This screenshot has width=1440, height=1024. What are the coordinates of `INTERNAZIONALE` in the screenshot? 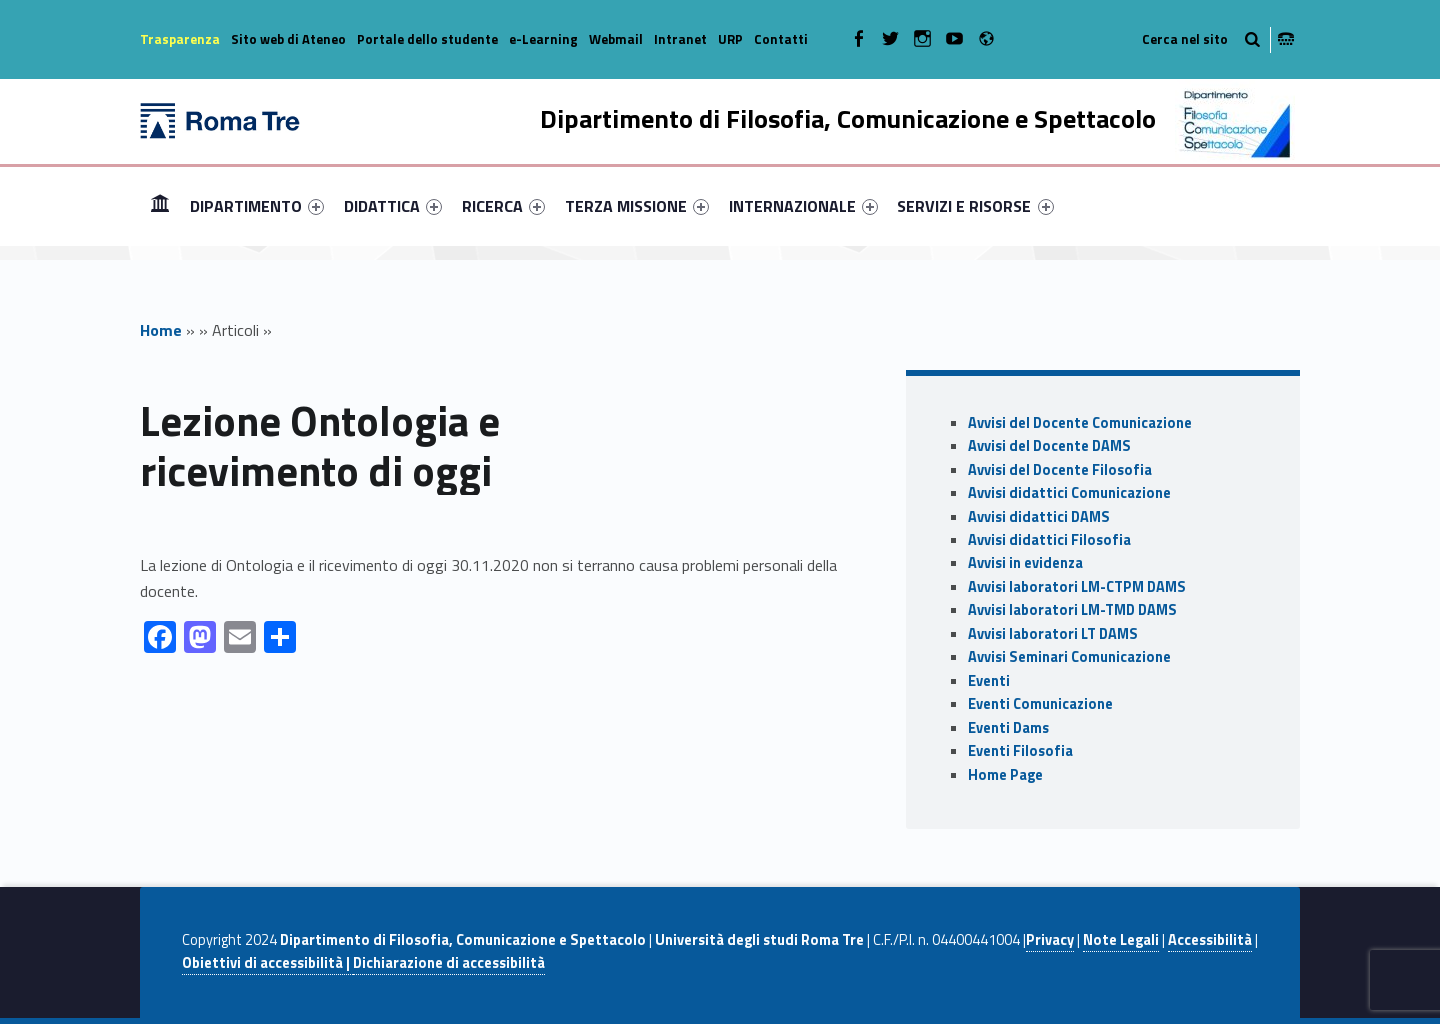 It's located at (803, 206).